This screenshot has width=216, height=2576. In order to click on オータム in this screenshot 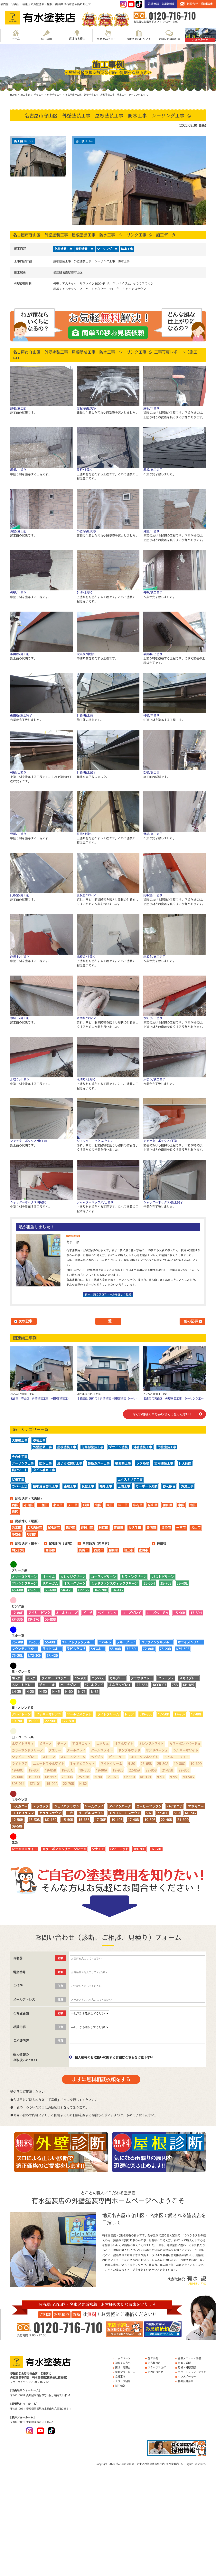, I will do `click(48, 1576)`.